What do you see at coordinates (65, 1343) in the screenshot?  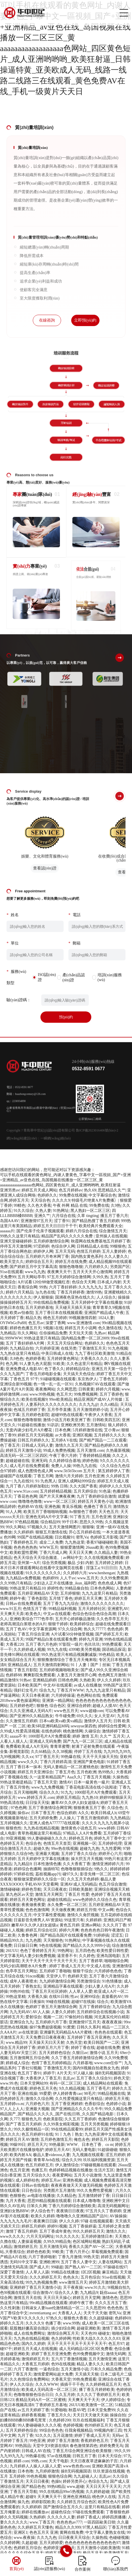 I see `天天五月天综合网址` at bounding box center [65, 1343].